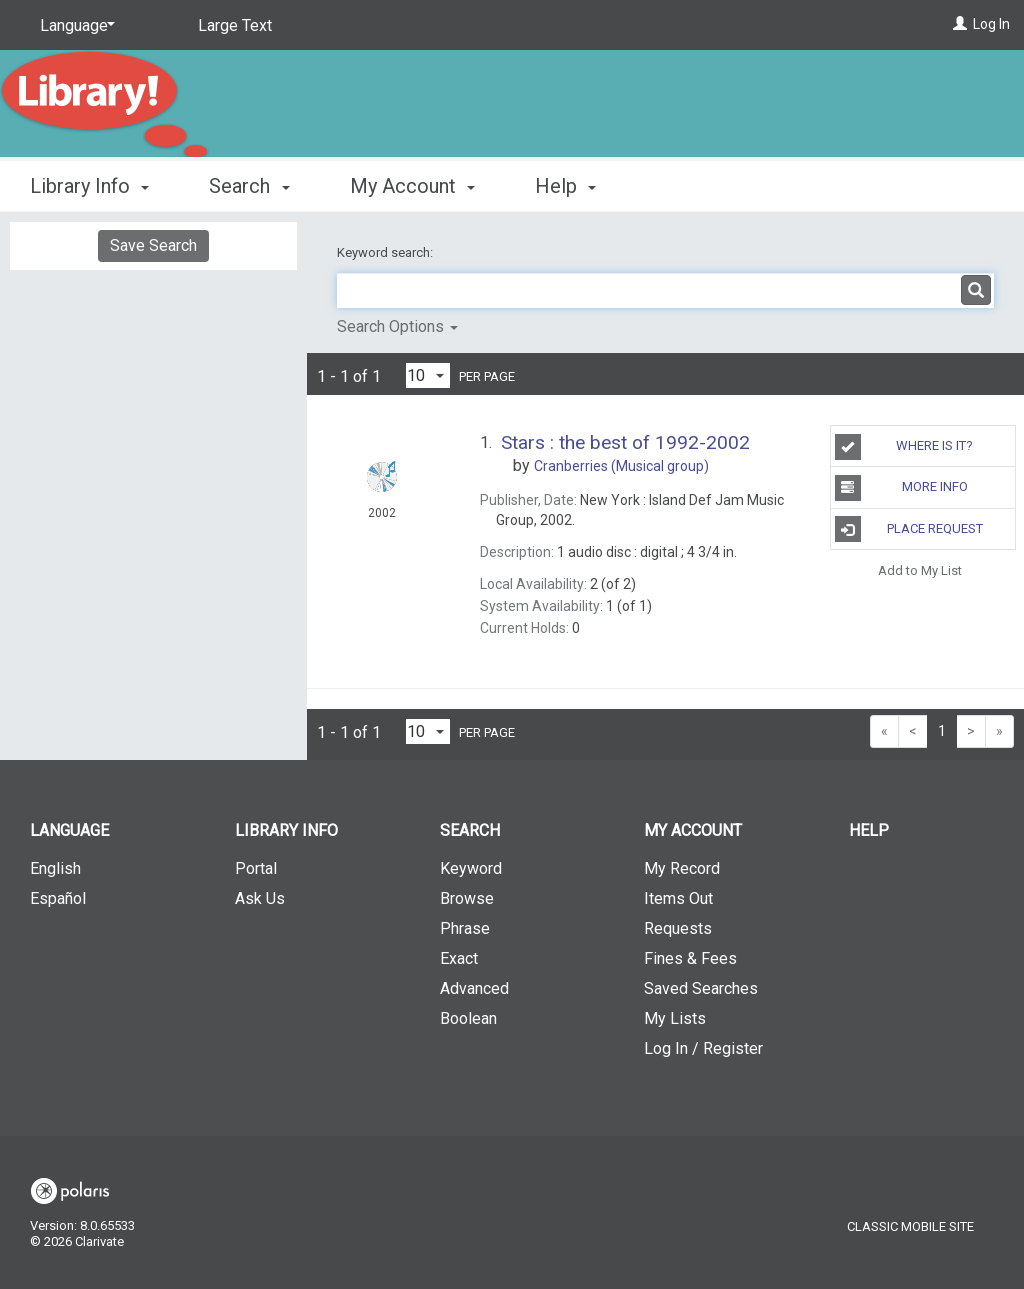 The height and width of the screenshot is (1289, 1024). I want to click on [Results per page dropdown], so click(428, 375).